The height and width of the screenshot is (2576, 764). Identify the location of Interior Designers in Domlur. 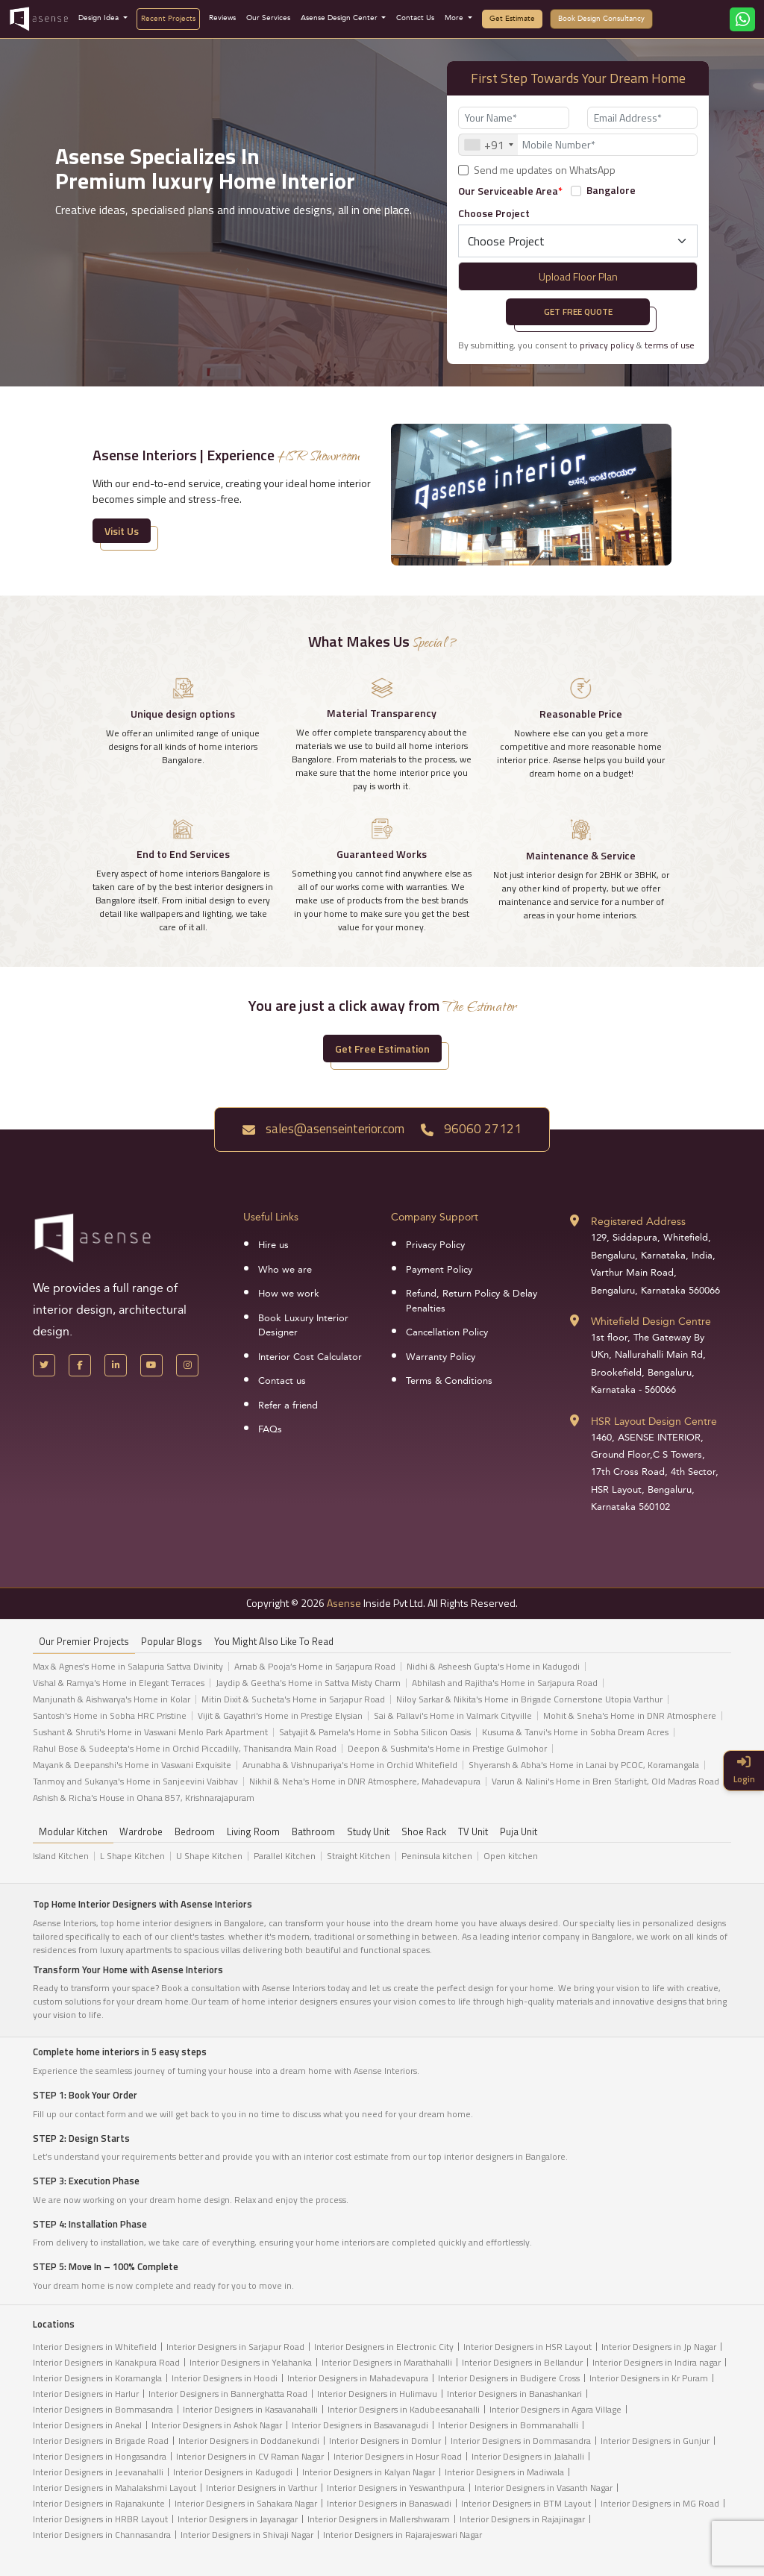
(385, 2440).